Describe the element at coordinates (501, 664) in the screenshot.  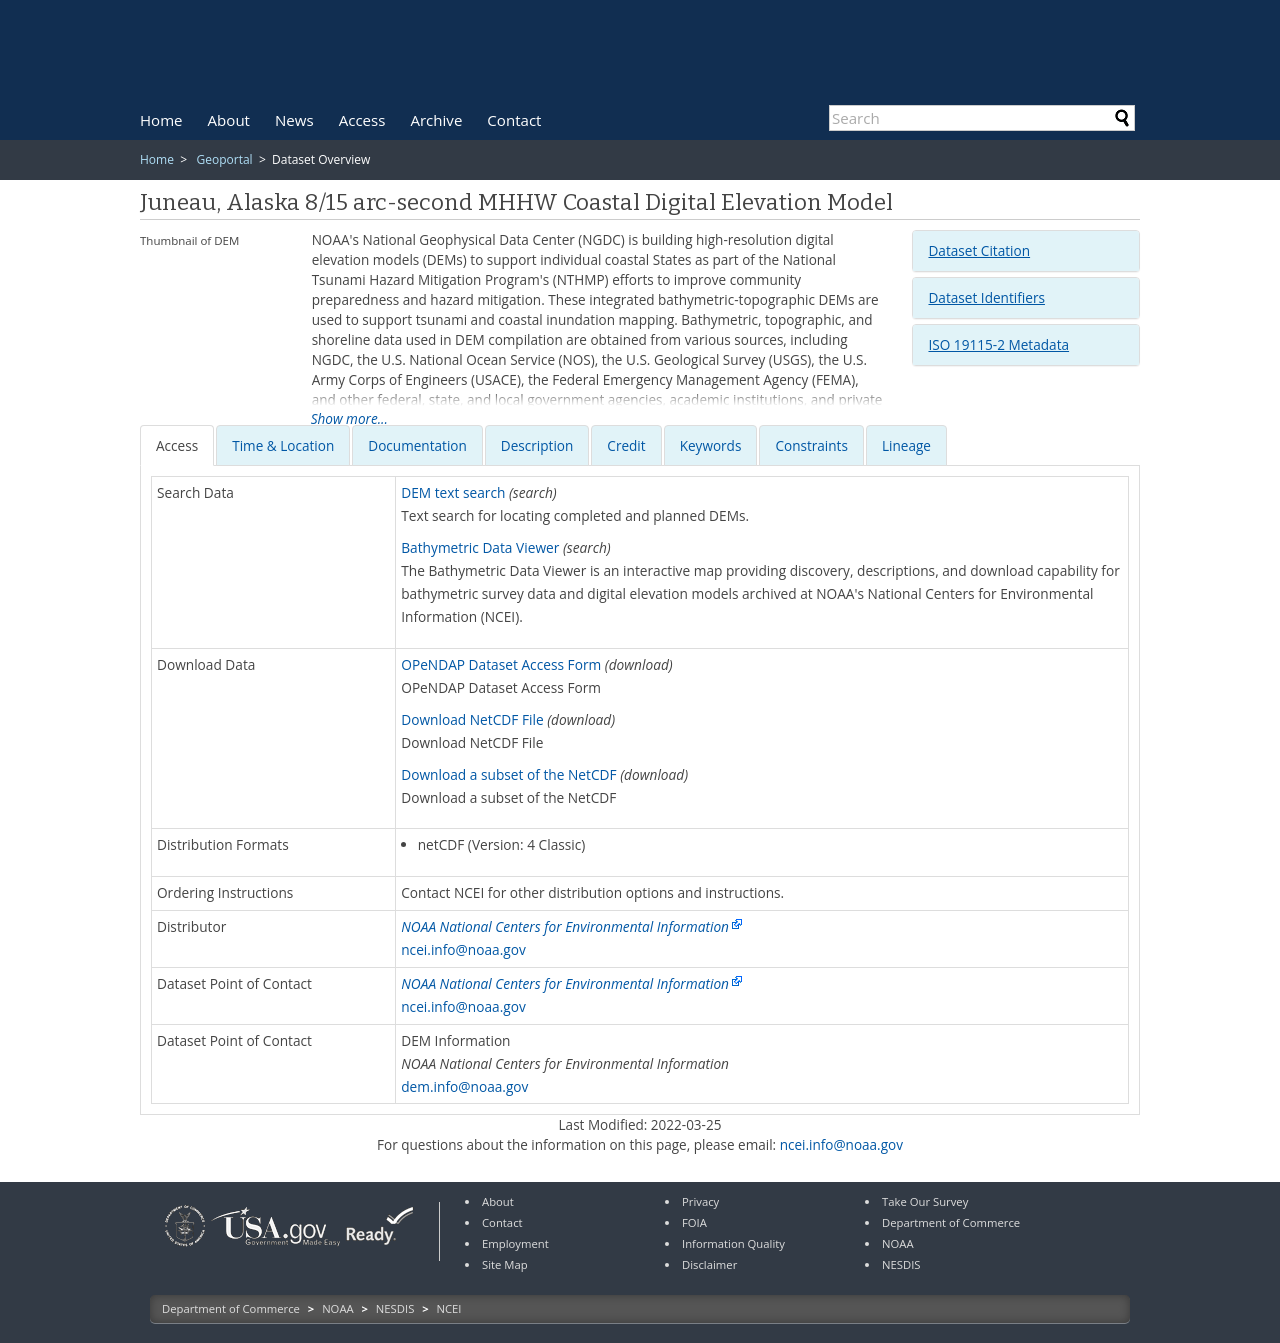
I see `OPeNDAP Dataset Access Form` at that location.